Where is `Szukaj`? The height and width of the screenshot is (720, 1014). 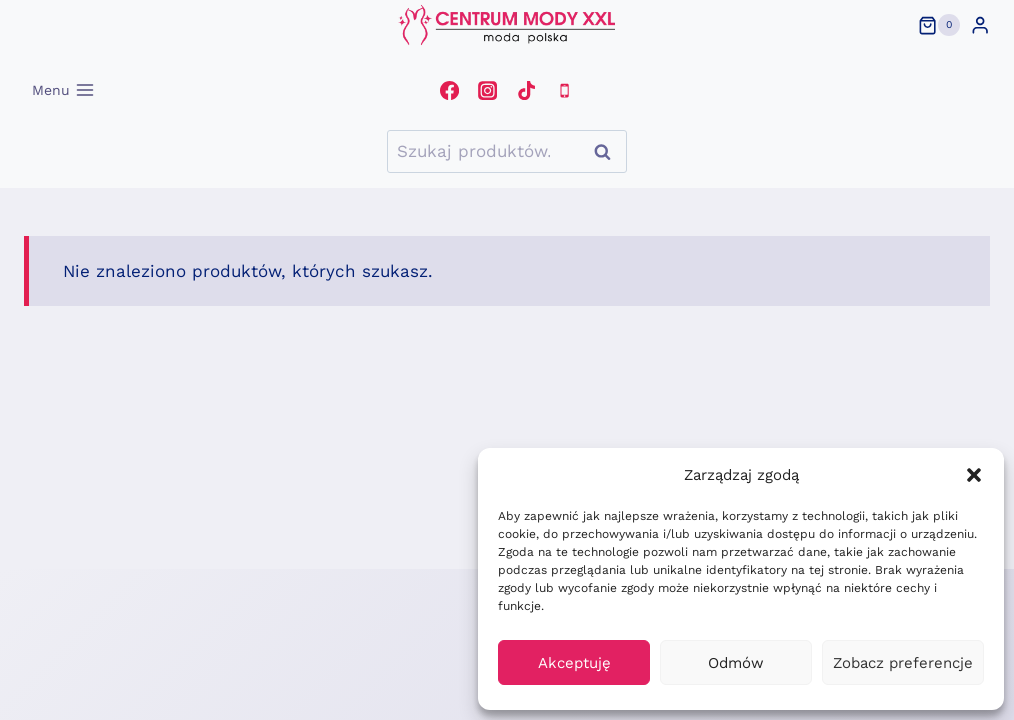 Szukaj is located at coordinates (608, 151).